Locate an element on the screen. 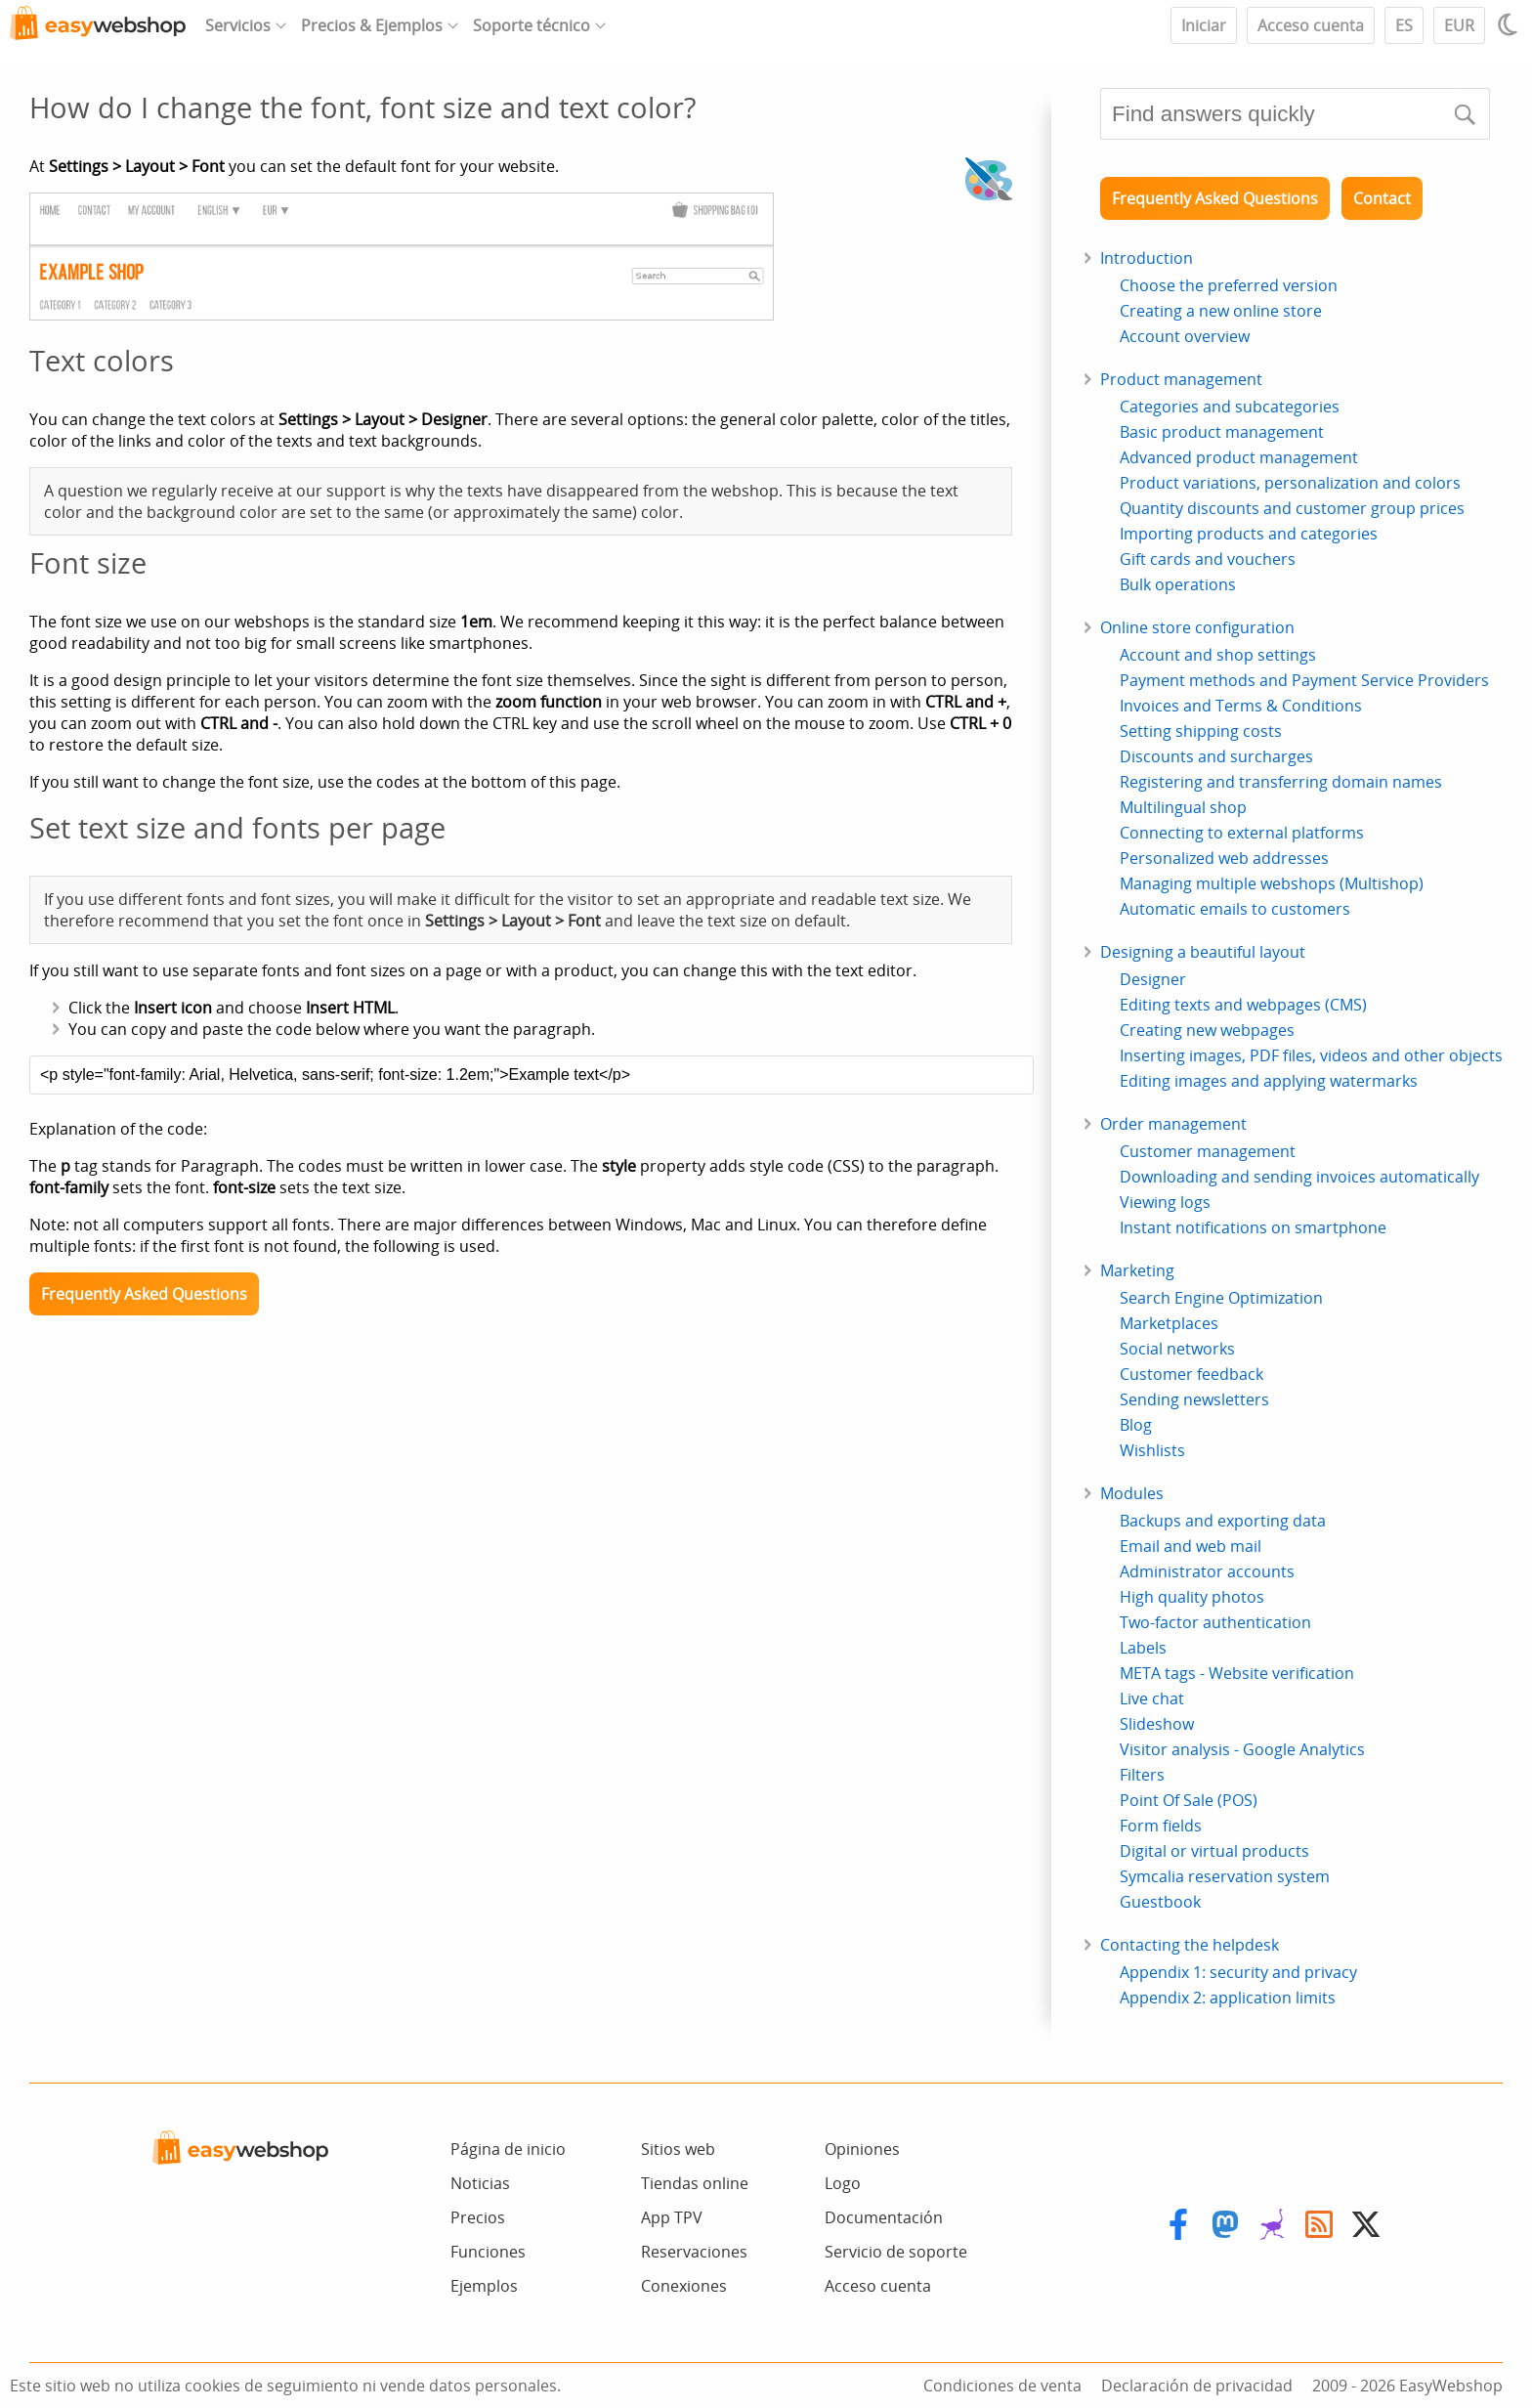 This screenshot has width=1532, height=2408. Connecting to external platforms is located at coordinates (1242, 832).